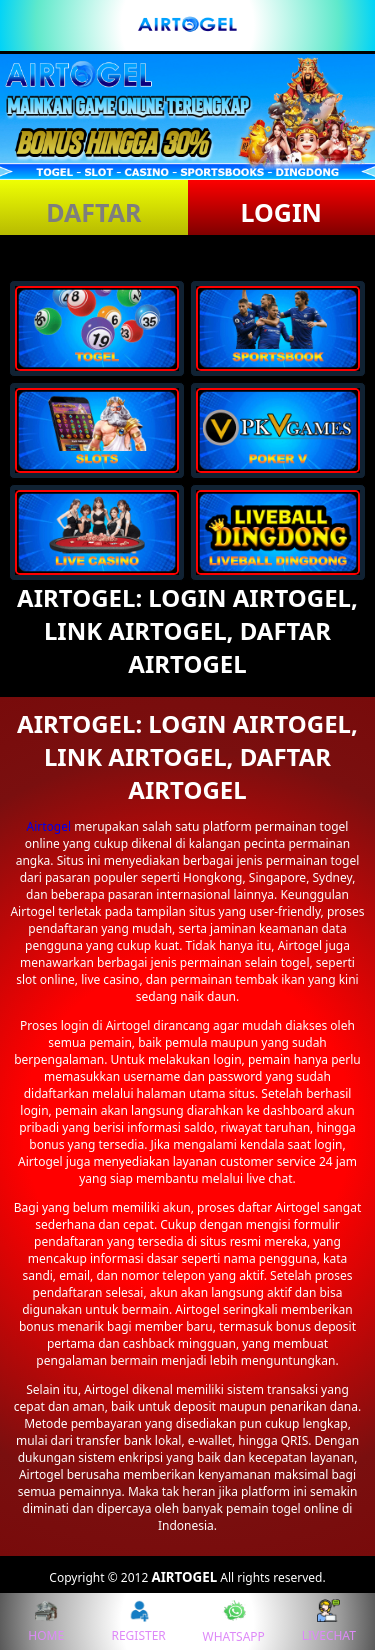  What do you see at coordinates (138, 1621) in the screenshot?
I see `REGISTER` at bounding box center [138, 1621].